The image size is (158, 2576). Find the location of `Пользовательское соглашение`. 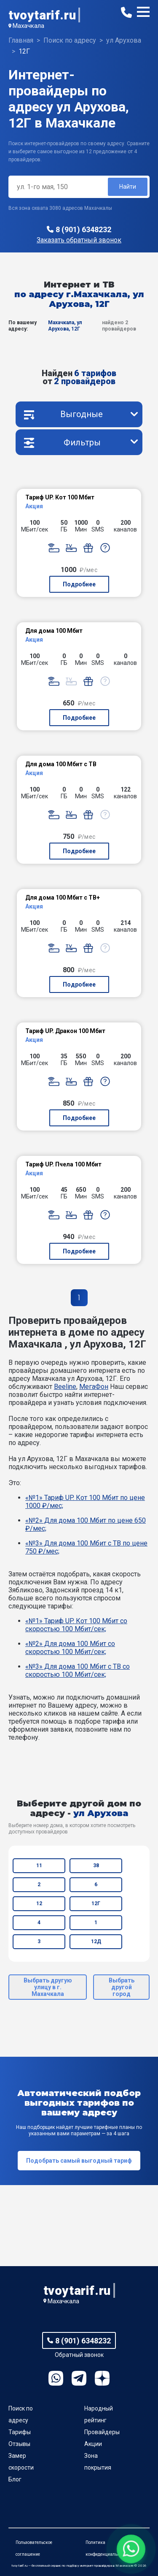

Пользовательское соглашение is located at coordinates (34, 2548).